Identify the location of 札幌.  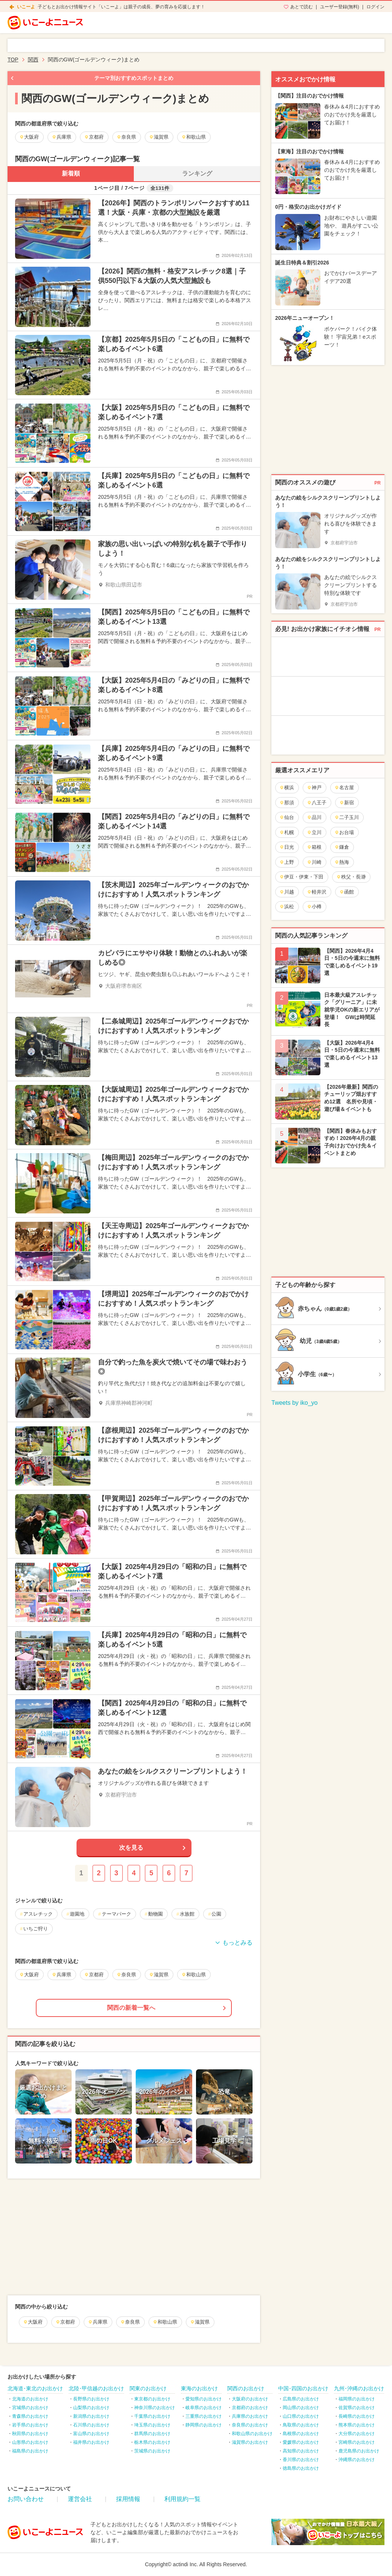
(286, 832).